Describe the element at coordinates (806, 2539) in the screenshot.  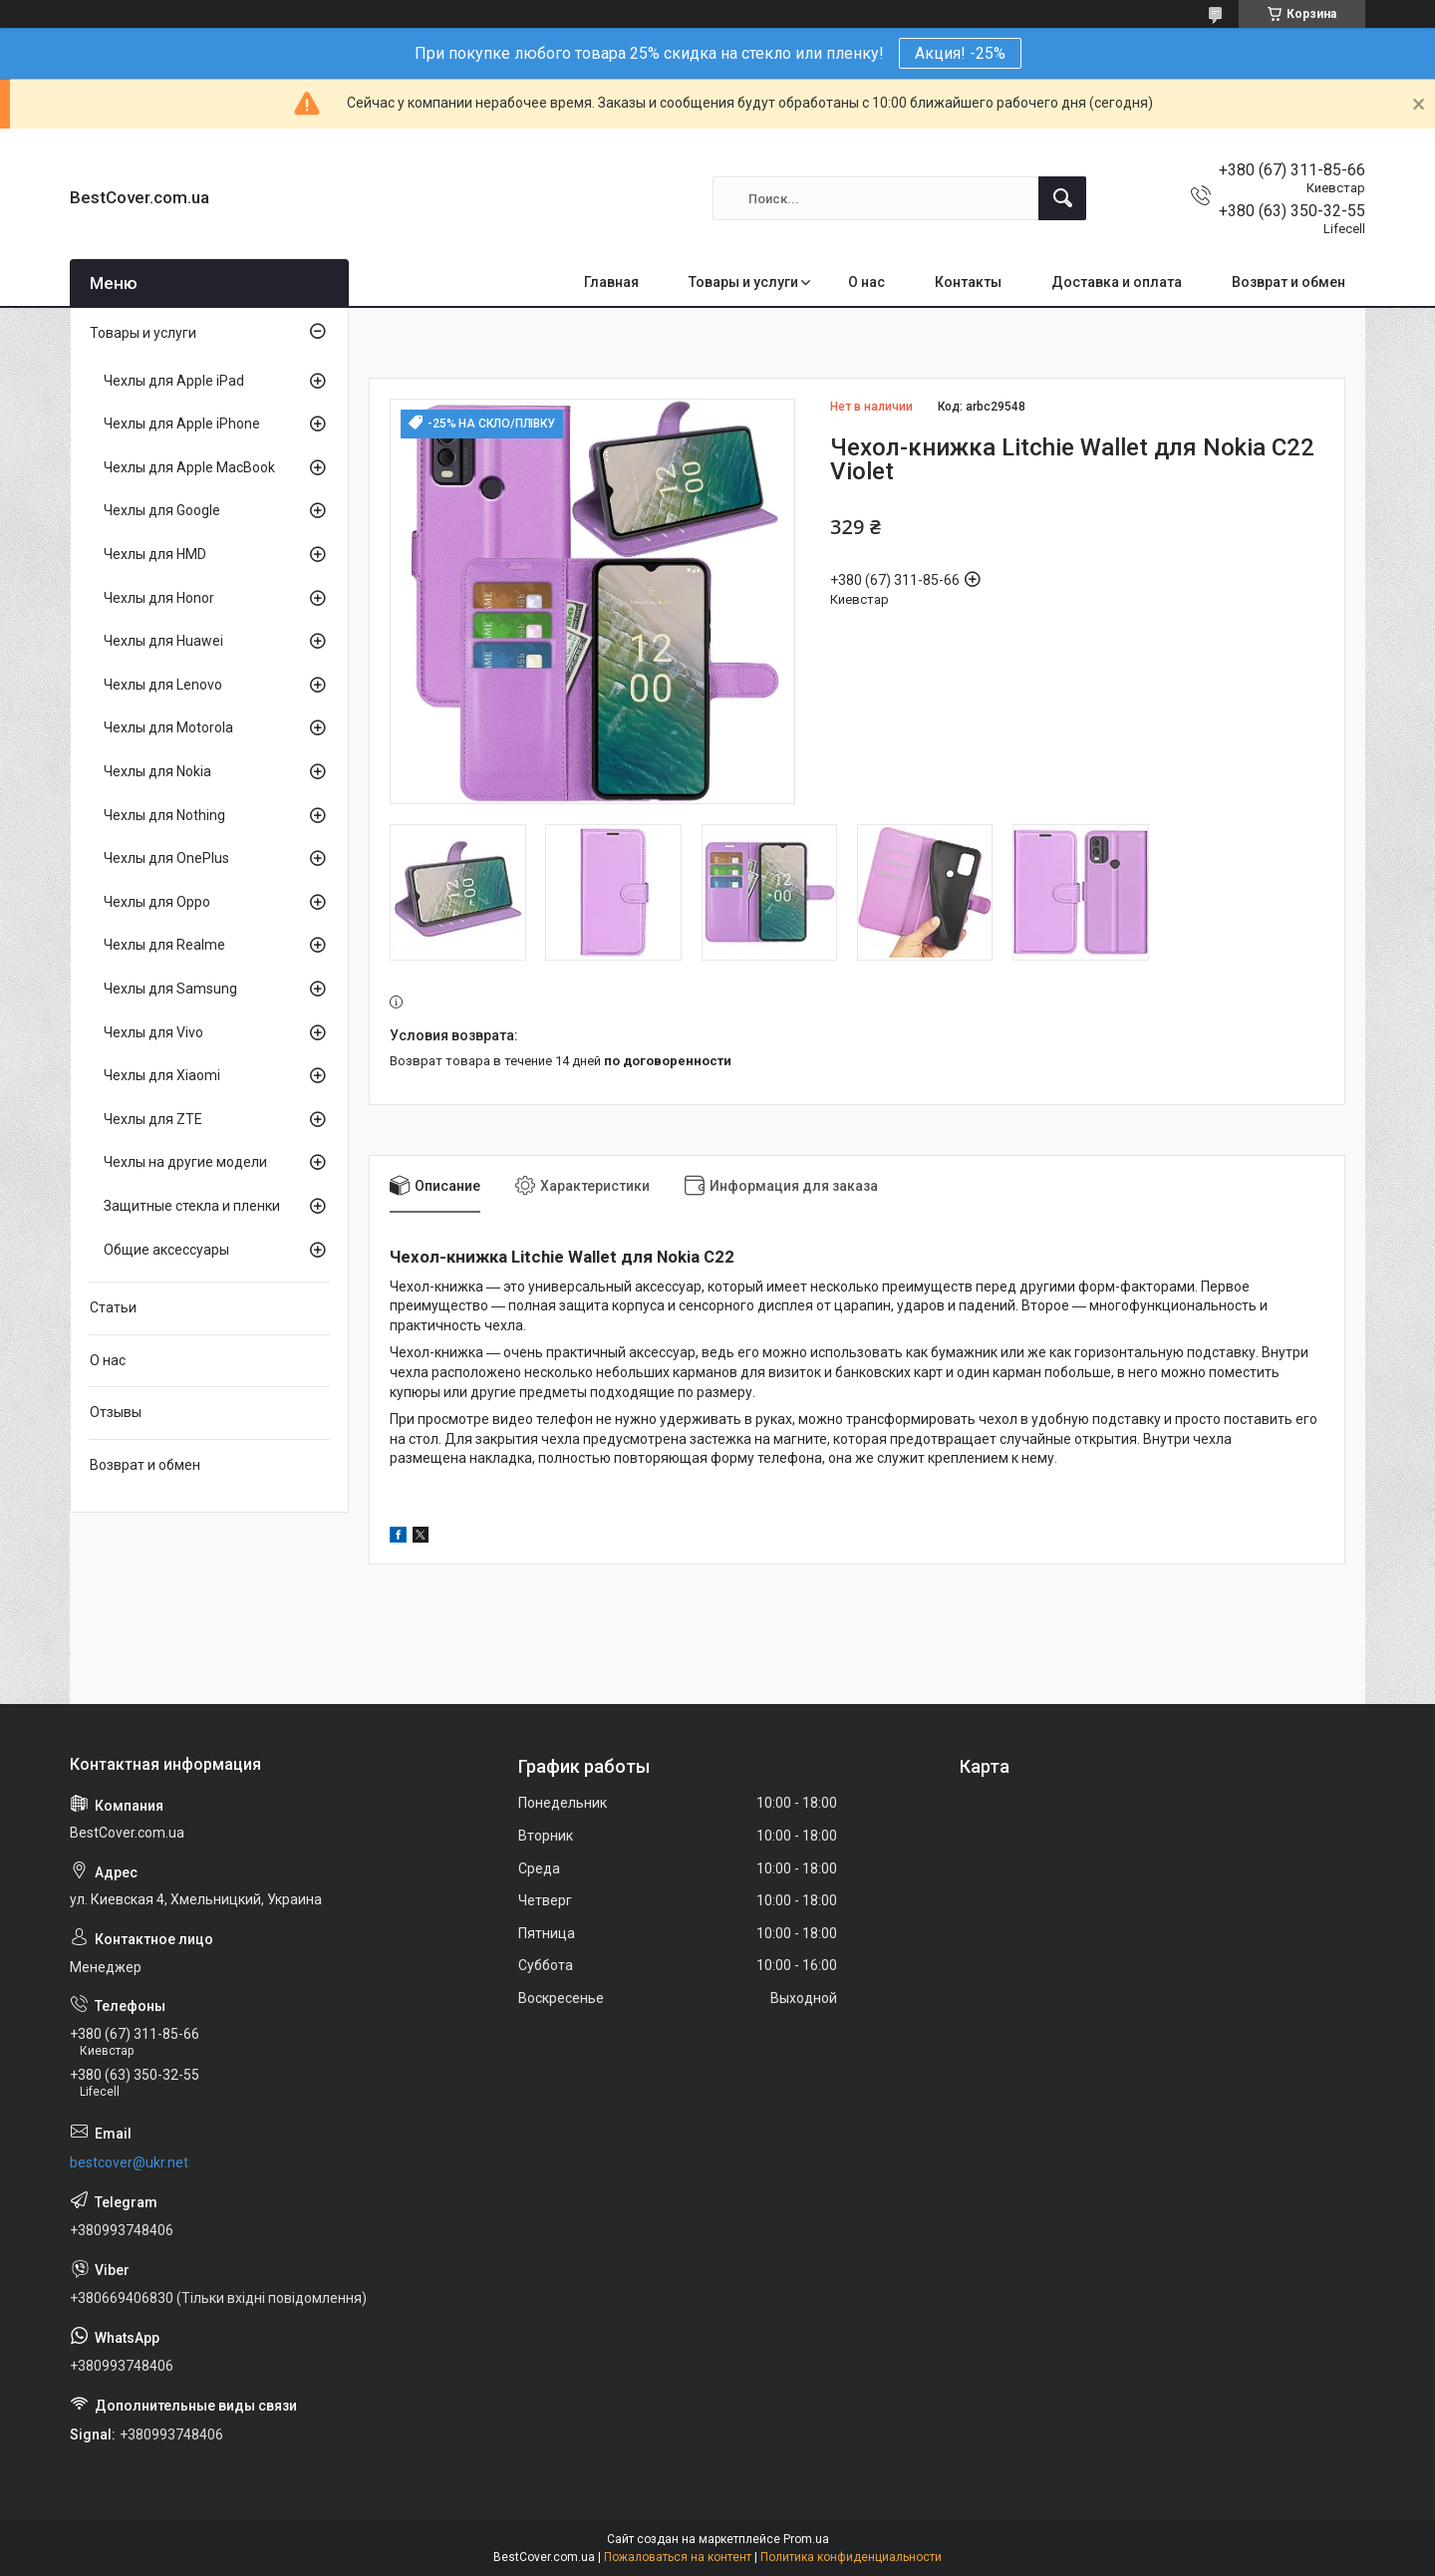
I see `Prom.ua` at that location.